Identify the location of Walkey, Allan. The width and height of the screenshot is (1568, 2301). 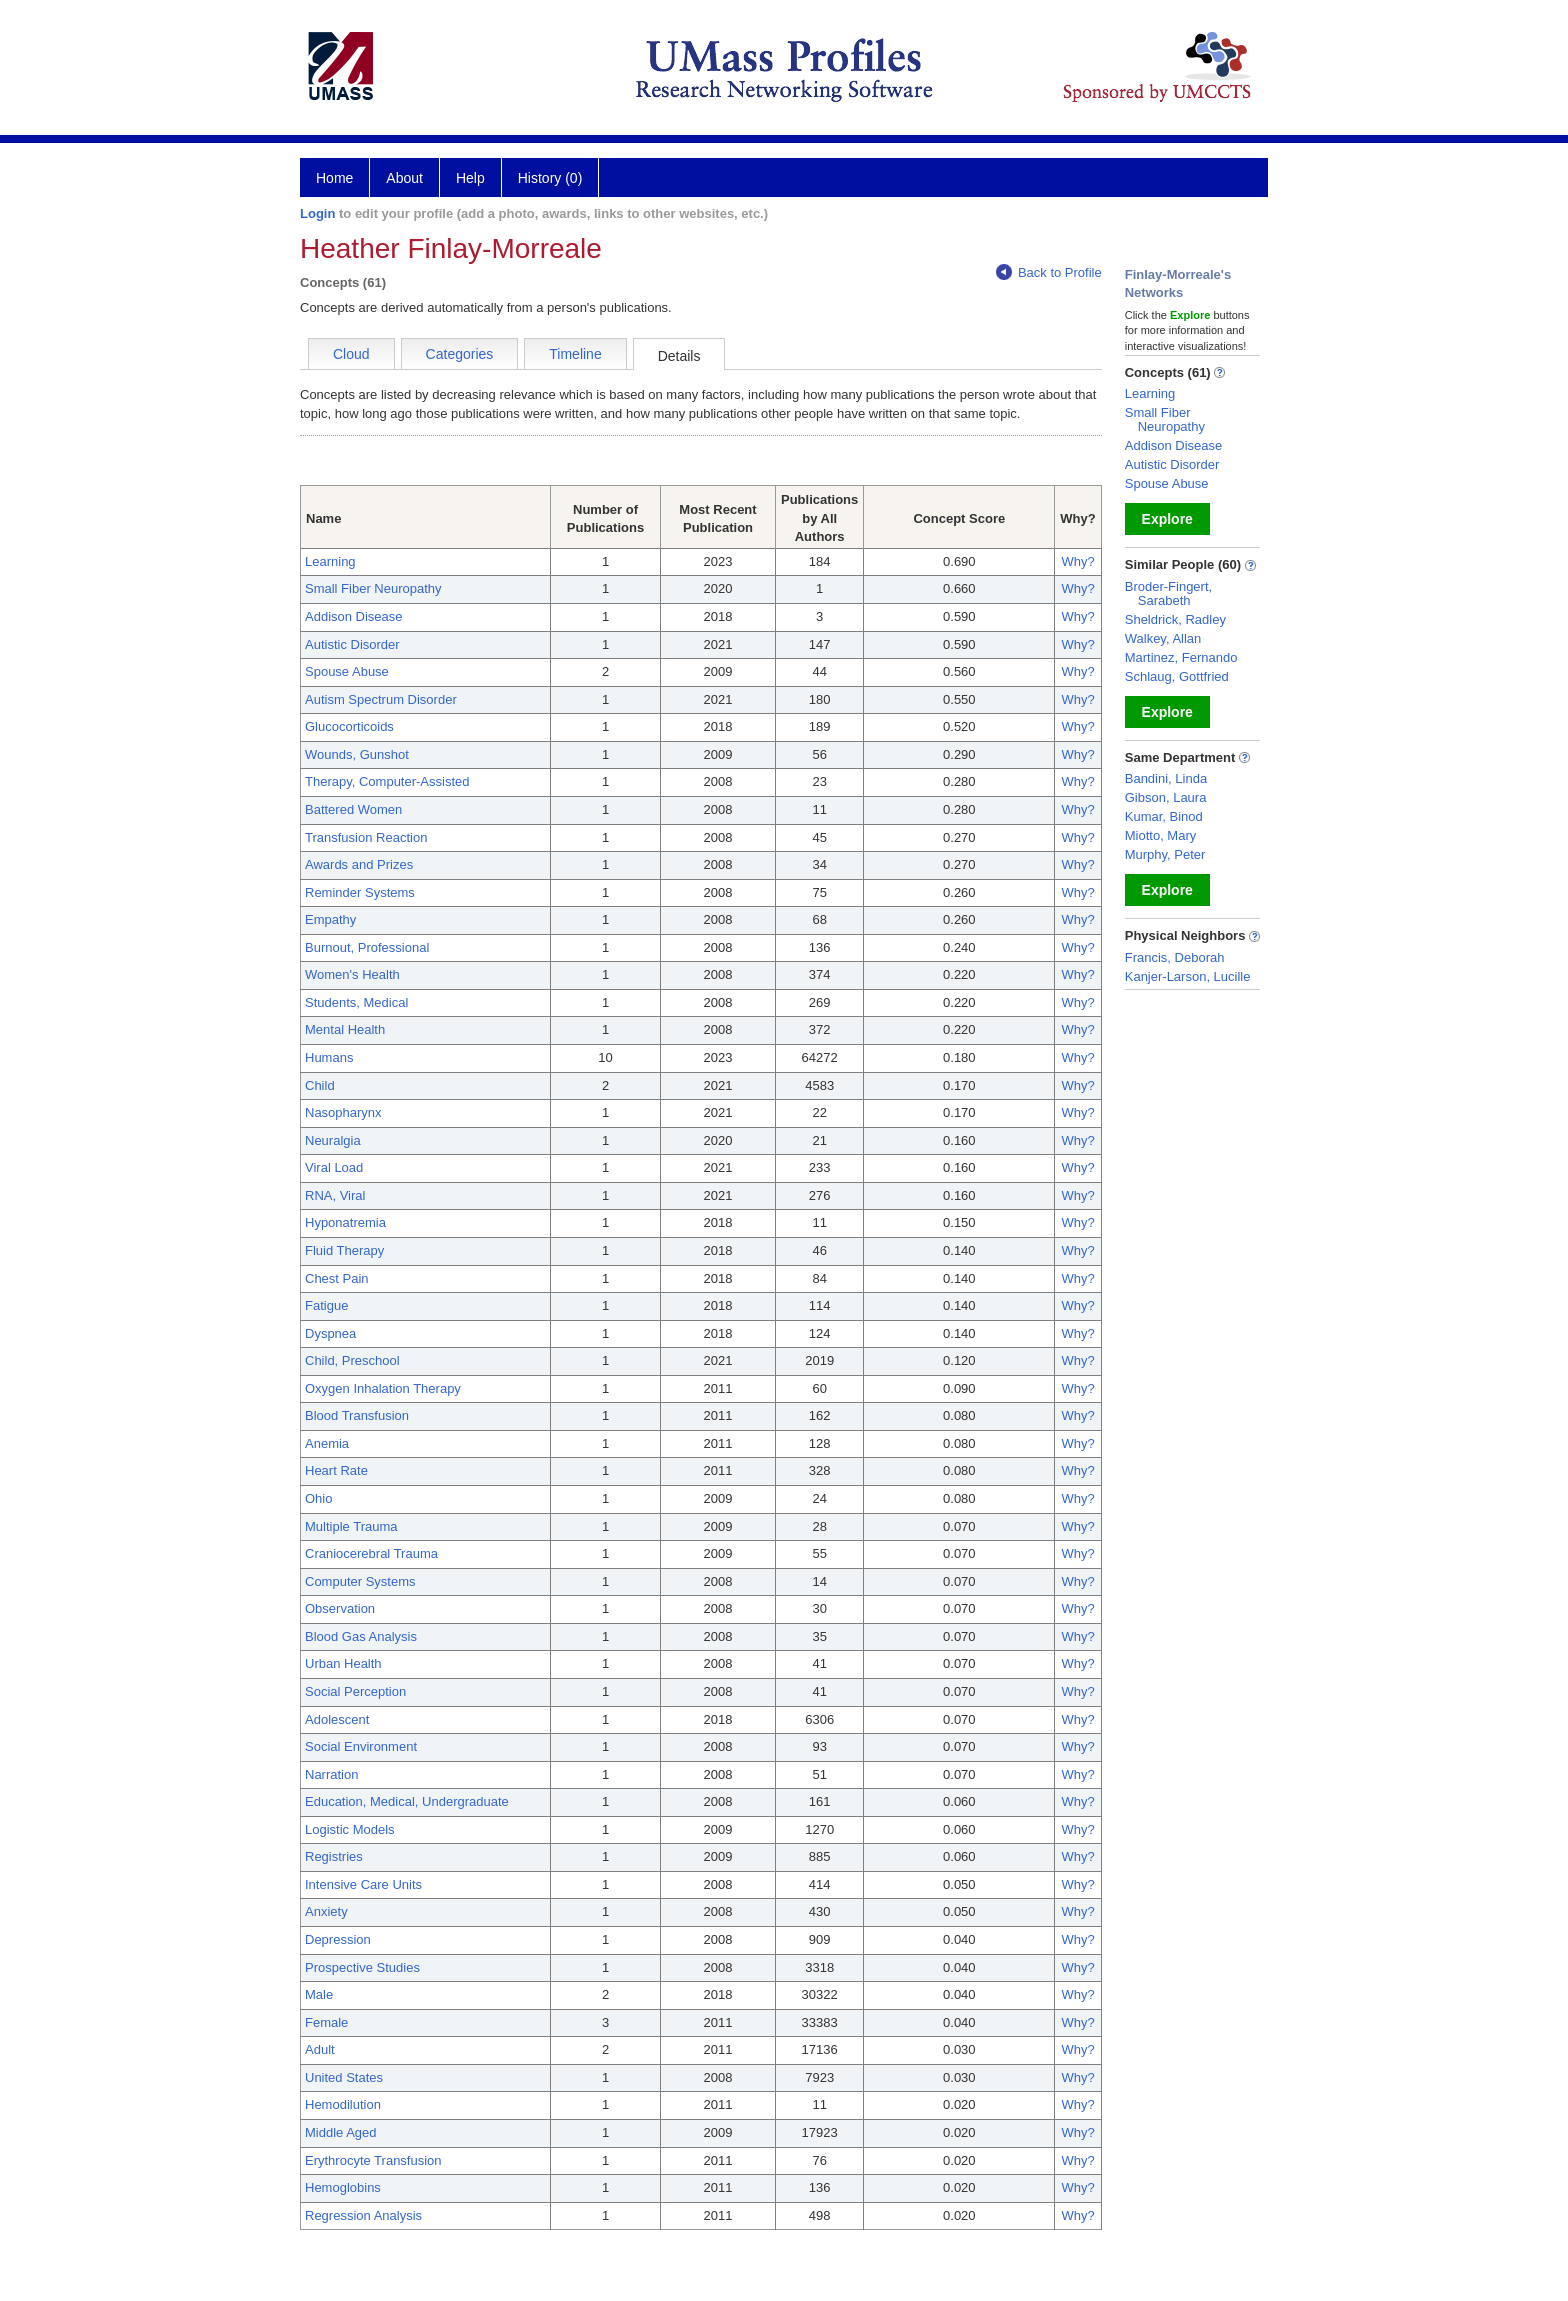
(1163, 638).